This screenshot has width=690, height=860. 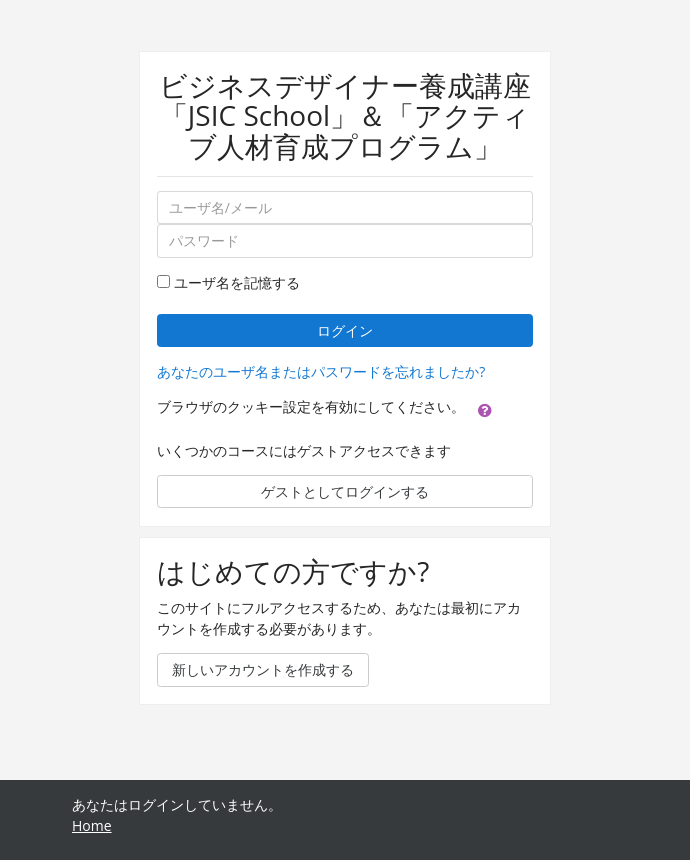 What do you see at coordinates (263, 669) in the screenshot?
I see `新しいアカウントを作成する` at bounding box center [263, 669].